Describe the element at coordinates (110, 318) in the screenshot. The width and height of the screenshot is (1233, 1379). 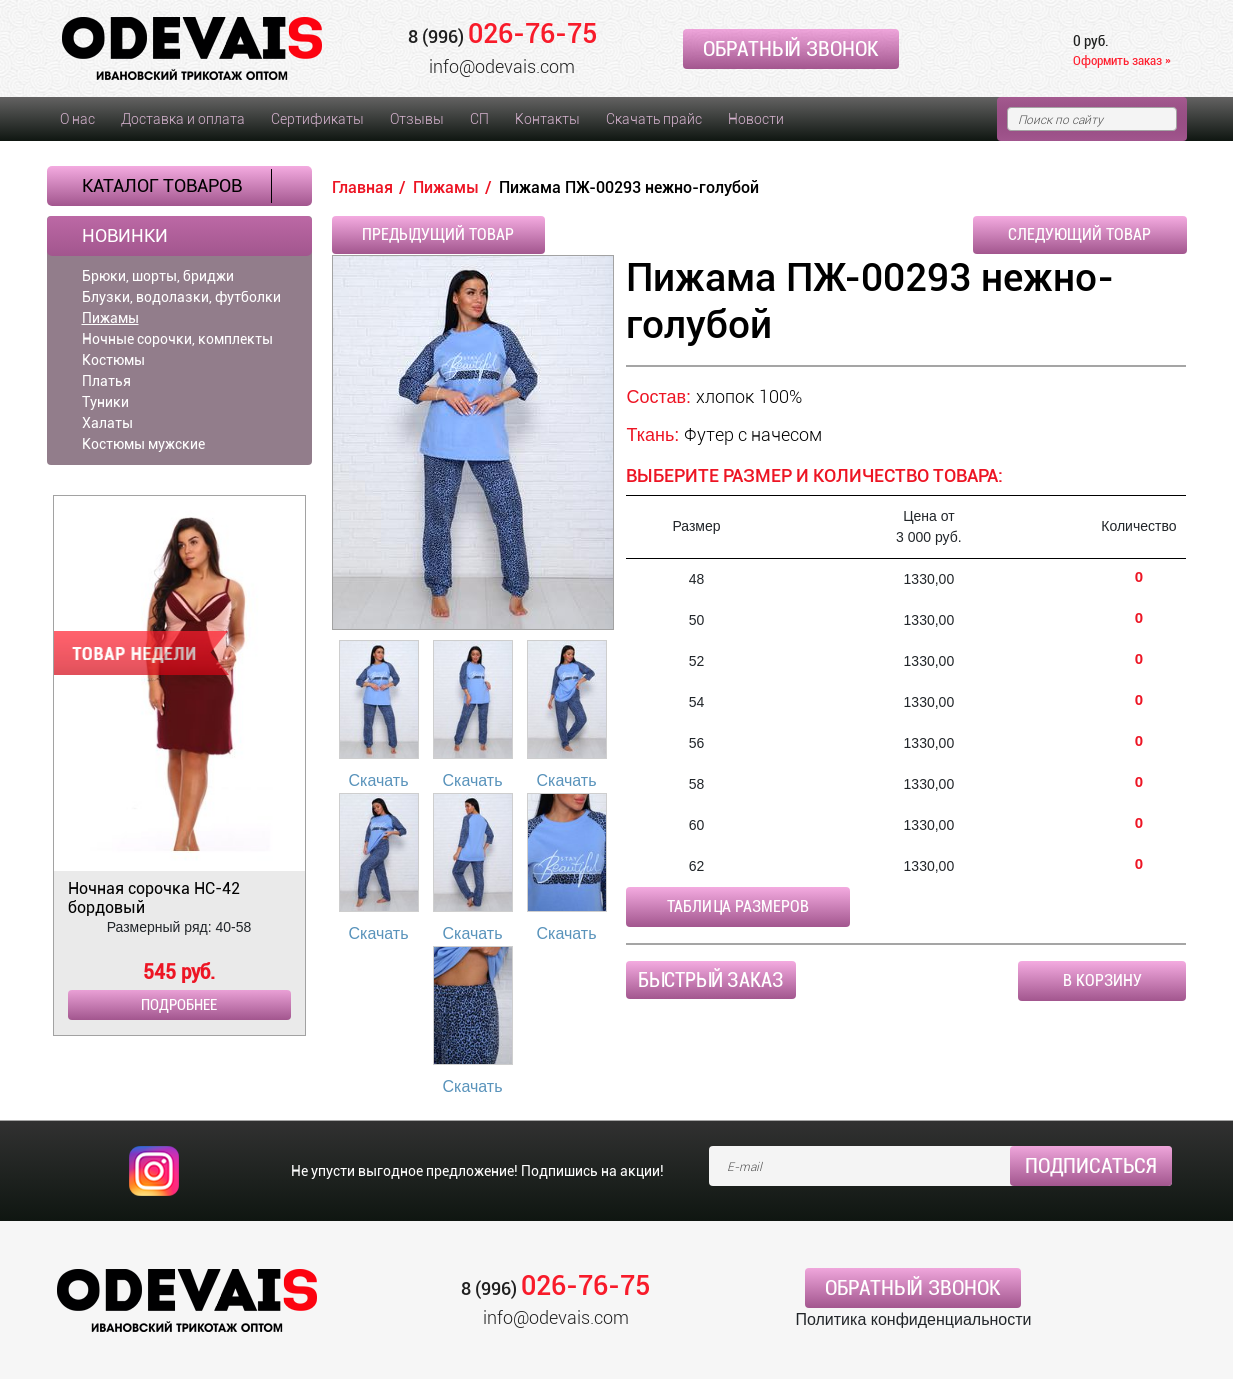
I see `Пижамы` at that location.